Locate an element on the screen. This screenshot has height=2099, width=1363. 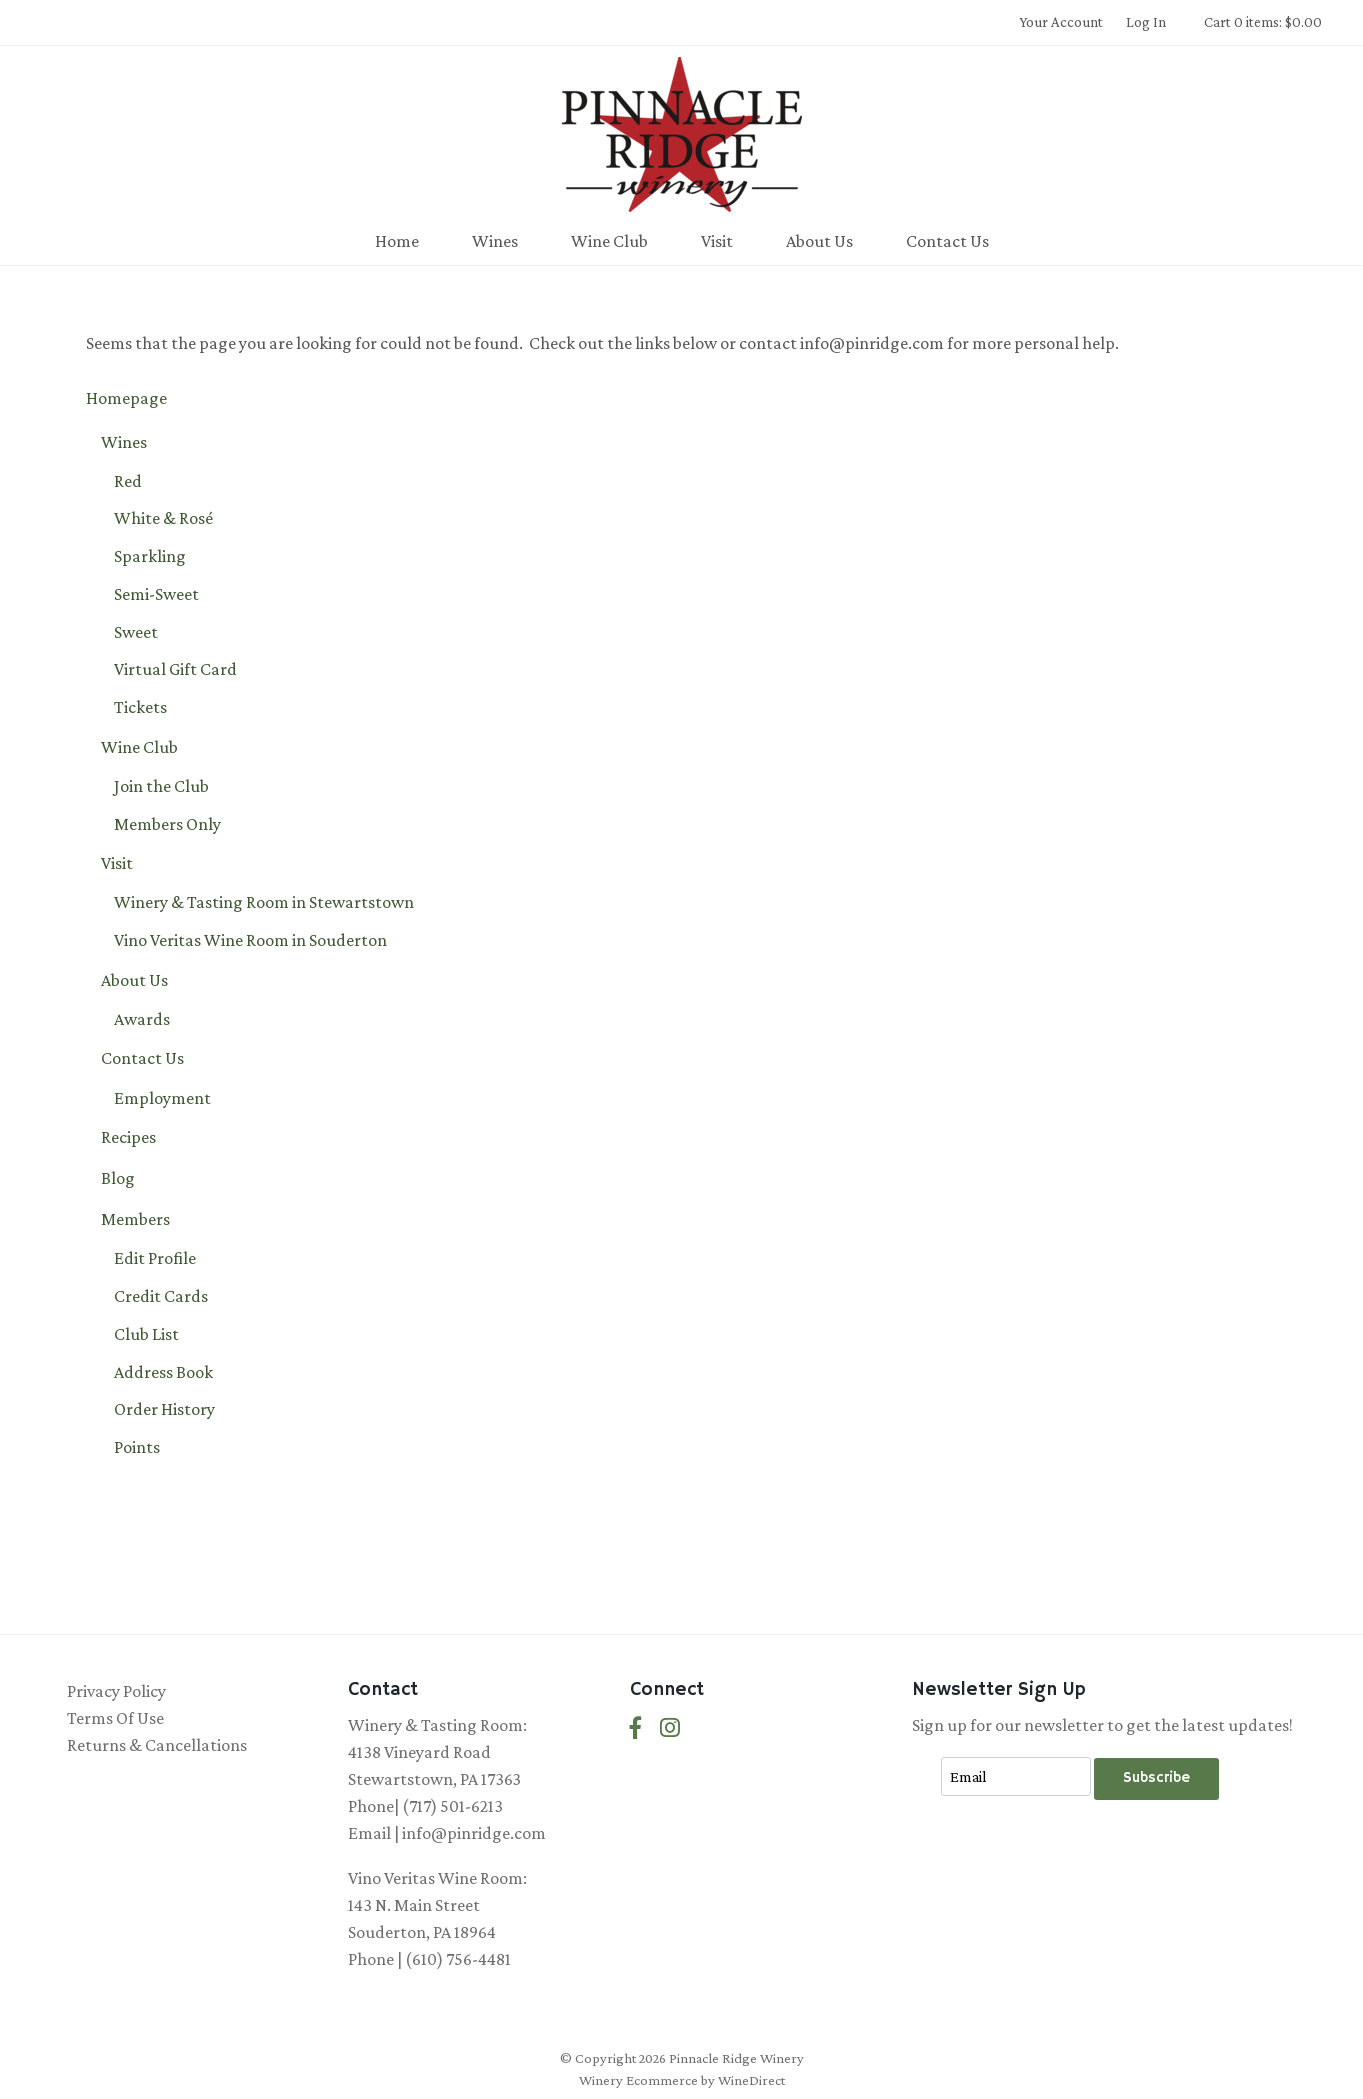
[Facebook] is located at coordinates (636, 1728).